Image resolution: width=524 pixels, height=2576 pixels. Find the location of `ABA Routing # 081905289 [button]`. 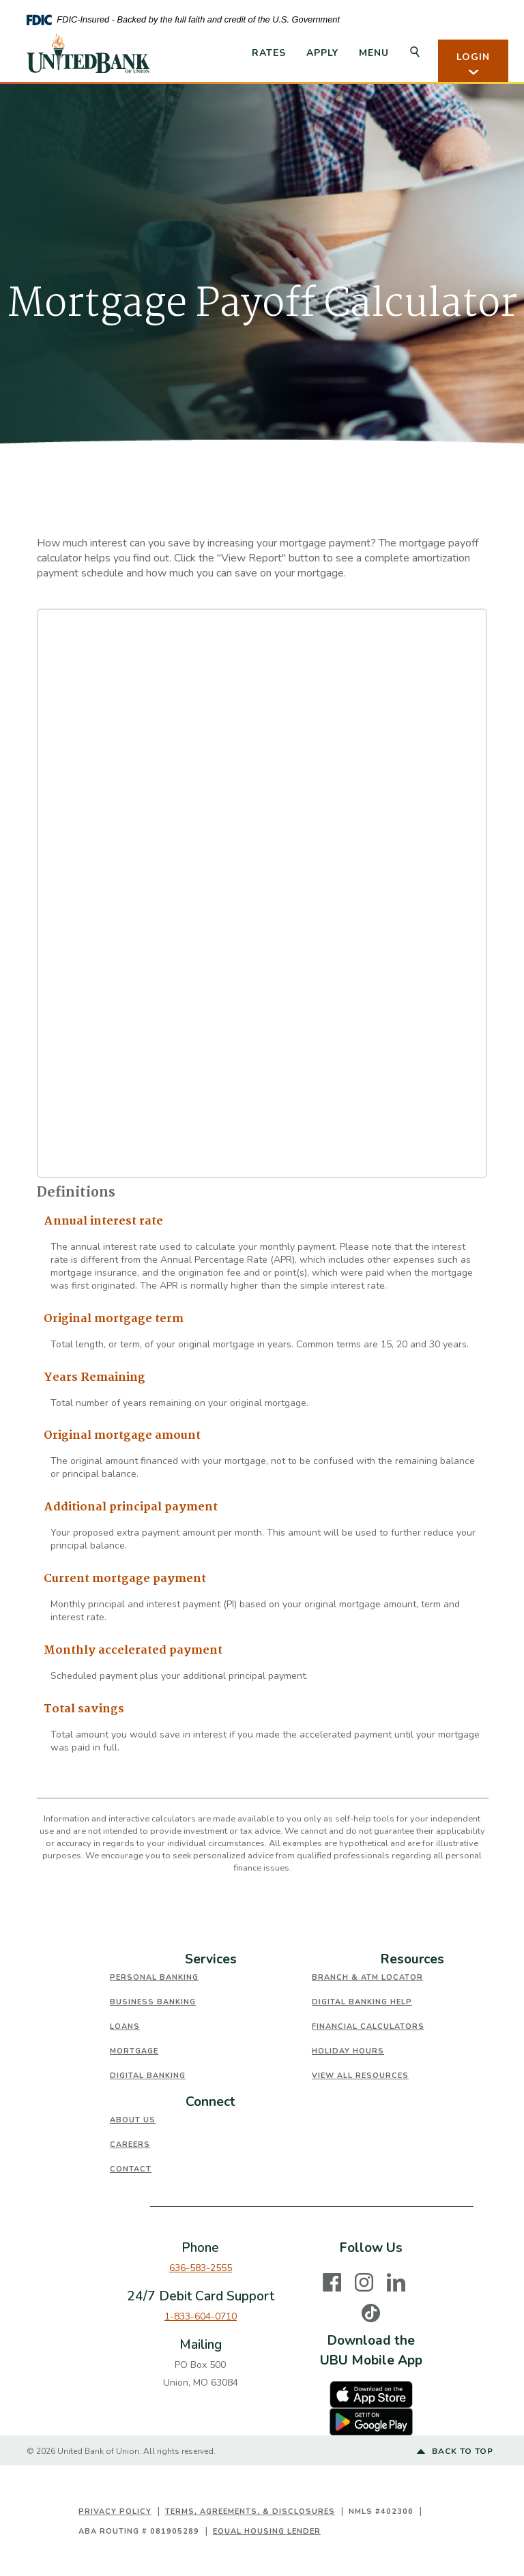

ABA Routing # 081905289 [button] is located at coordinates (138, 2531).